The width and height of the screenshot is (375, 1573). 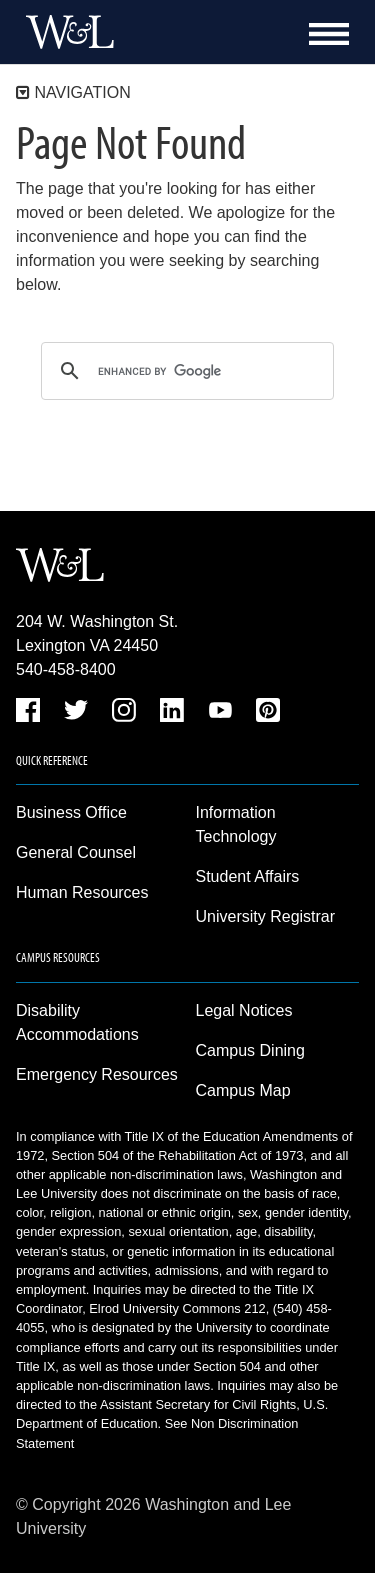 I want to click on Student Affairs, so click(x=248, y=876).